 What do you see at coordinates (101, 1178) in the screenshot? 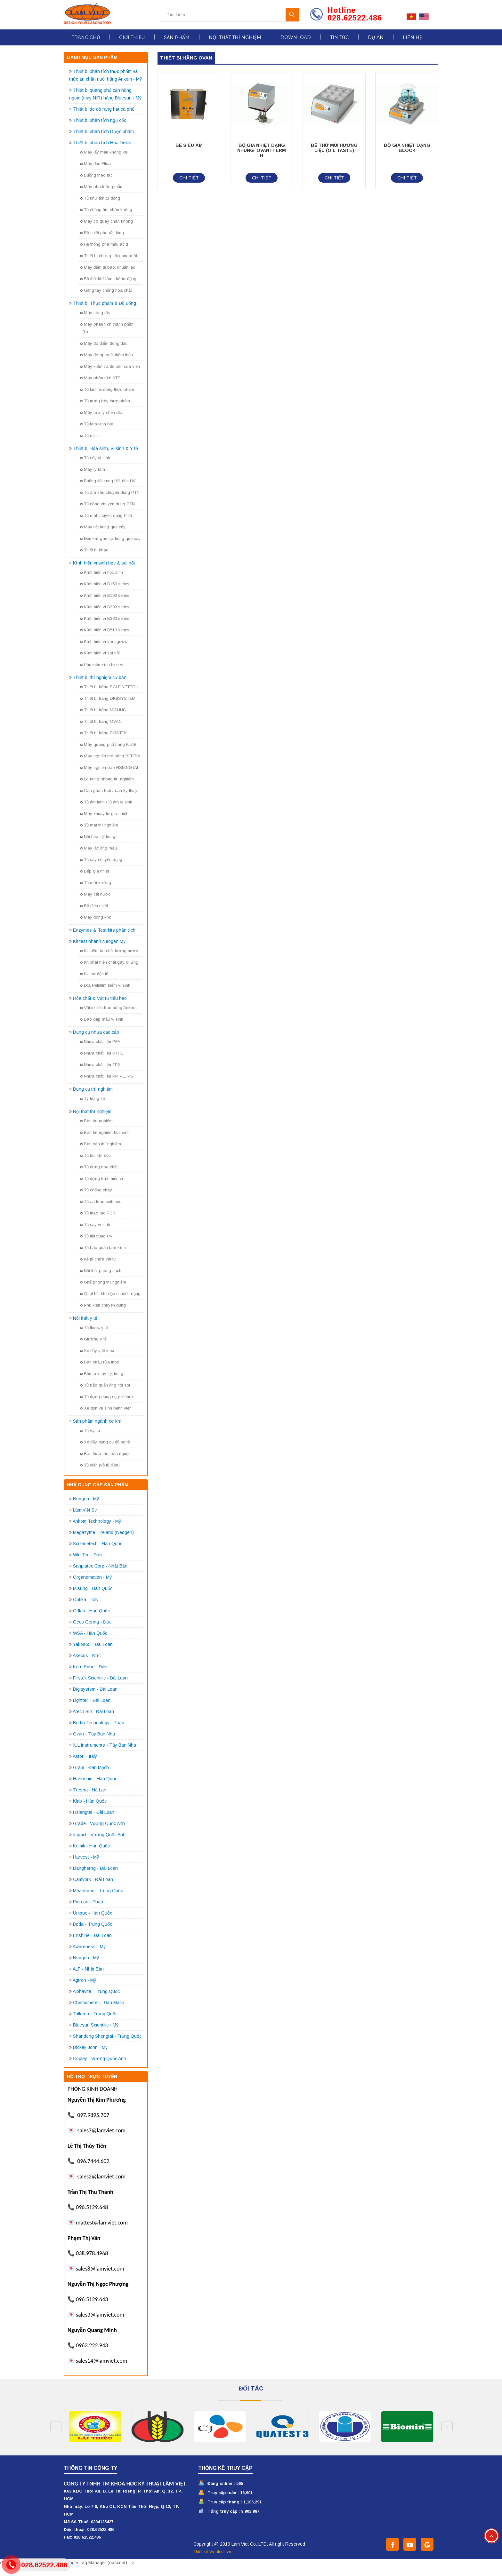
I see `Tủ đựng kính hiển vi` at bounding box center [101, 1178].